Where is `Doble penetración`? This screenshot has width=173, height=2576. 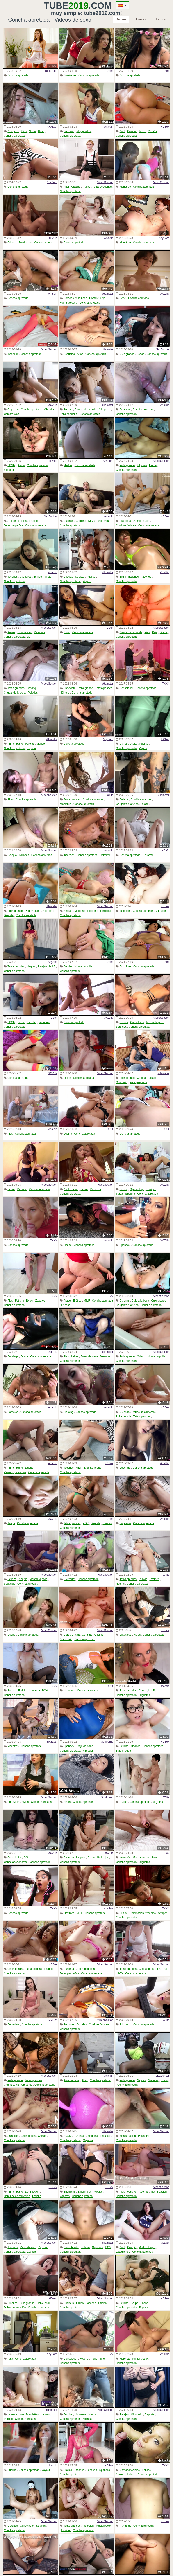 Doble penetración is located at coordinates (15, 2307).